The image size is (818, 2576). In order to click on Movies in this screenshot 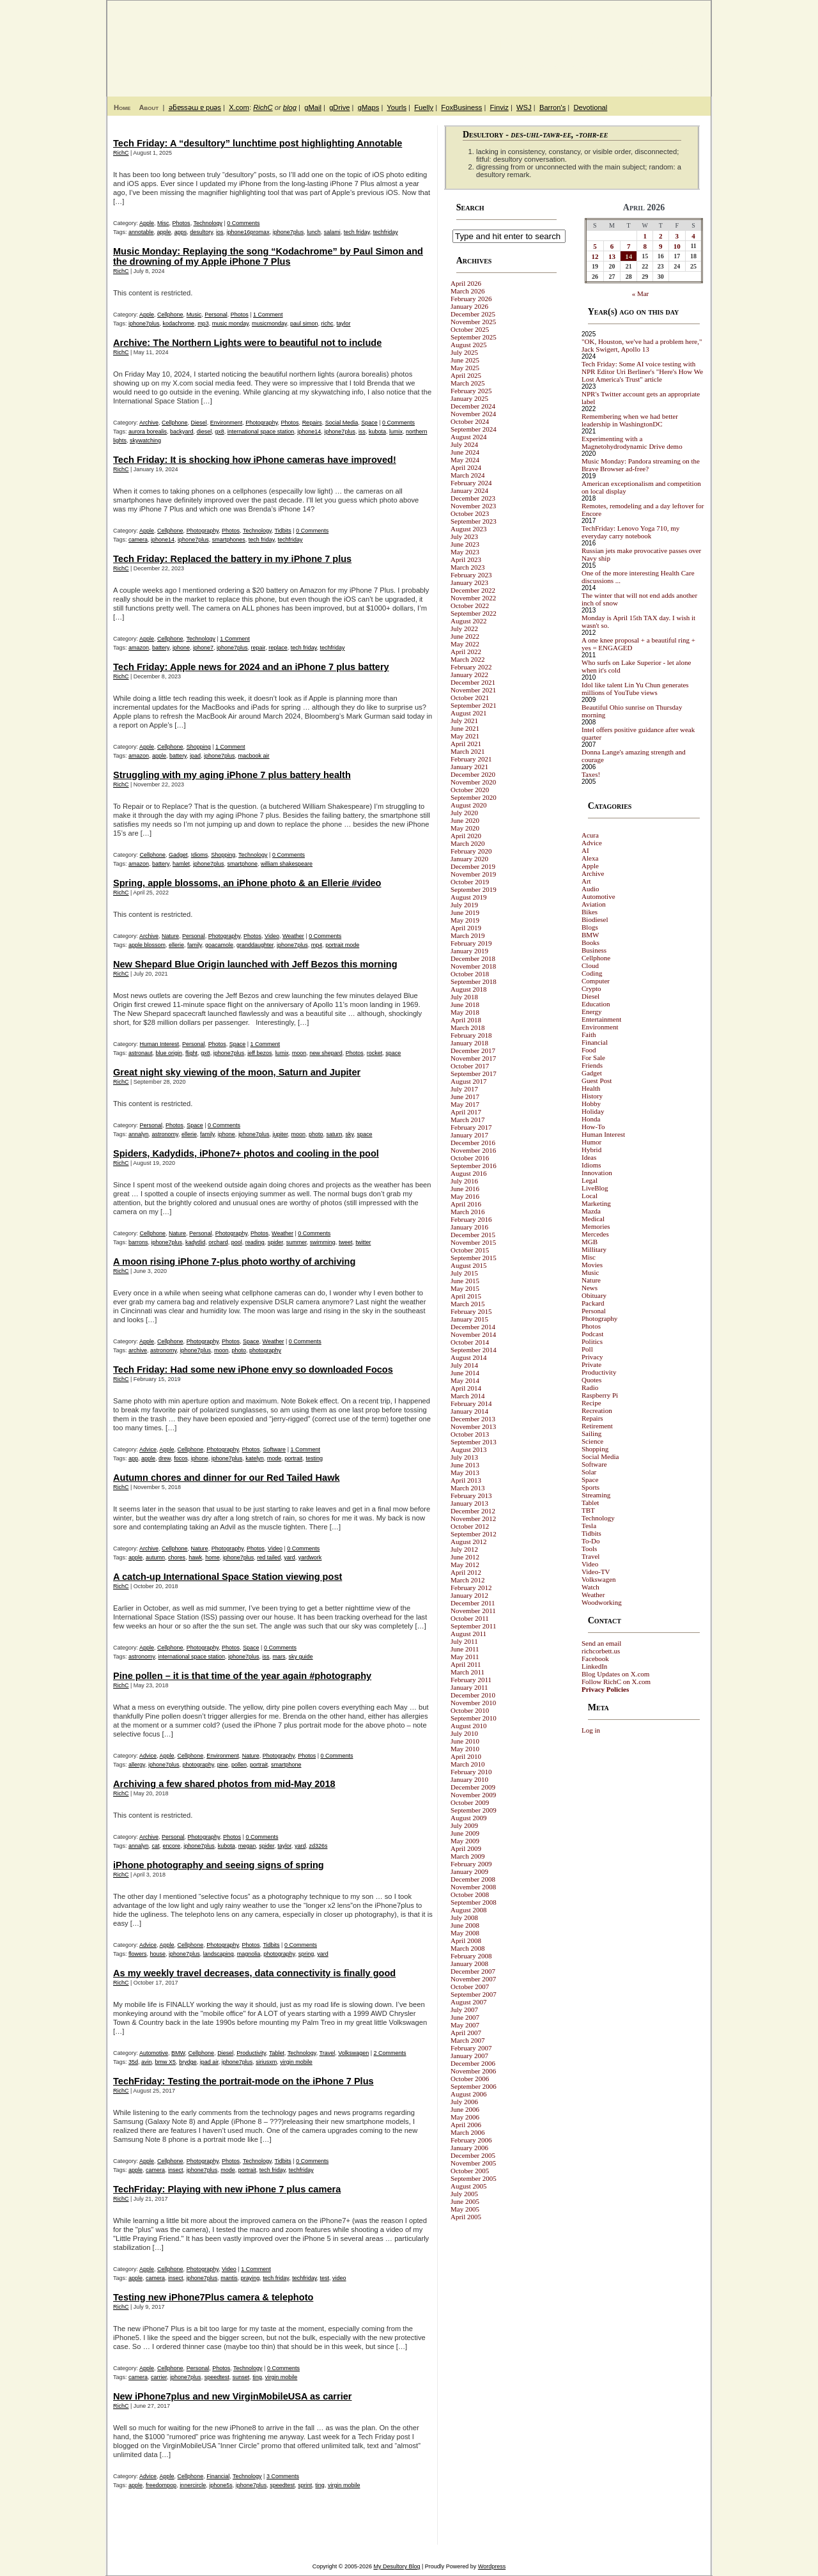, I will do `click(592, 1264)`.